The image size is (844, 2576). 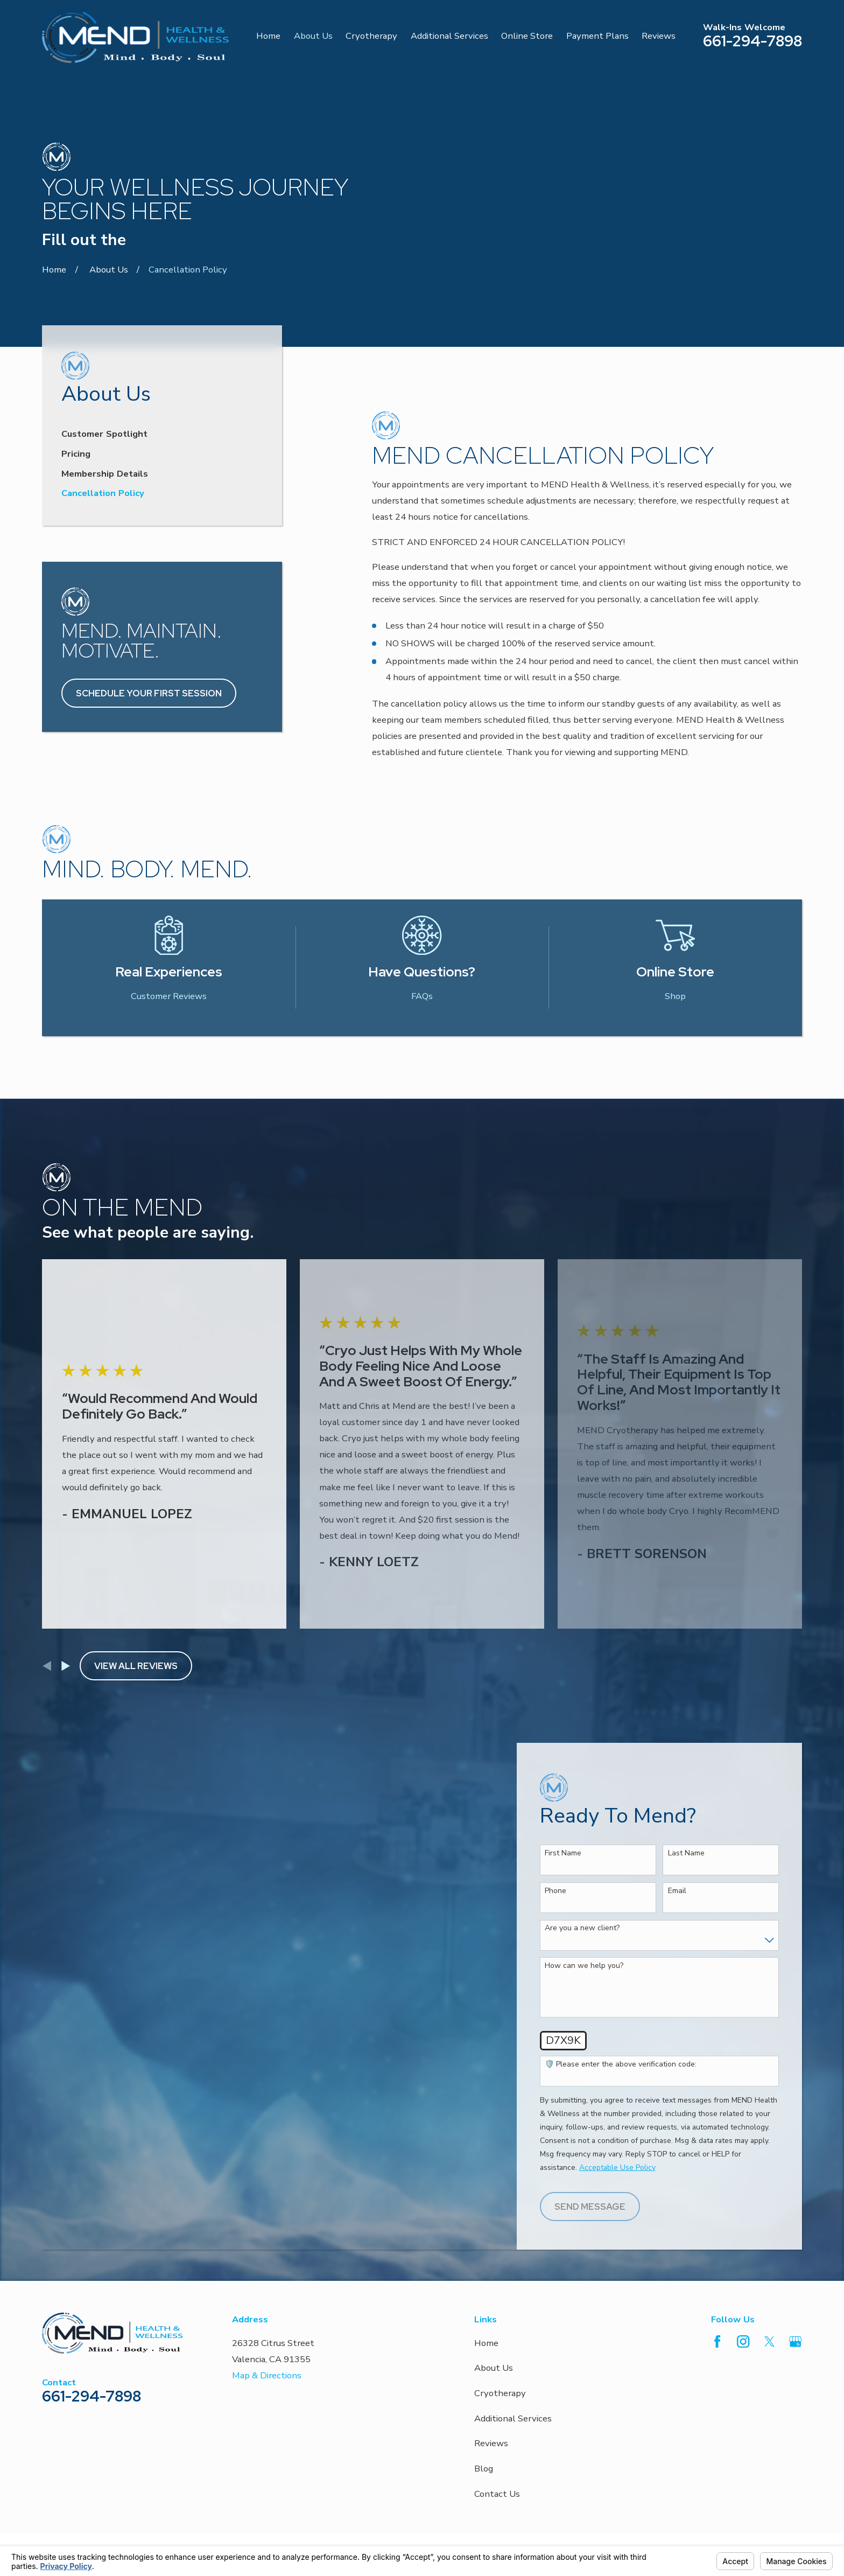 I want to click on Map & Directions, so click(x=266, y=2301).